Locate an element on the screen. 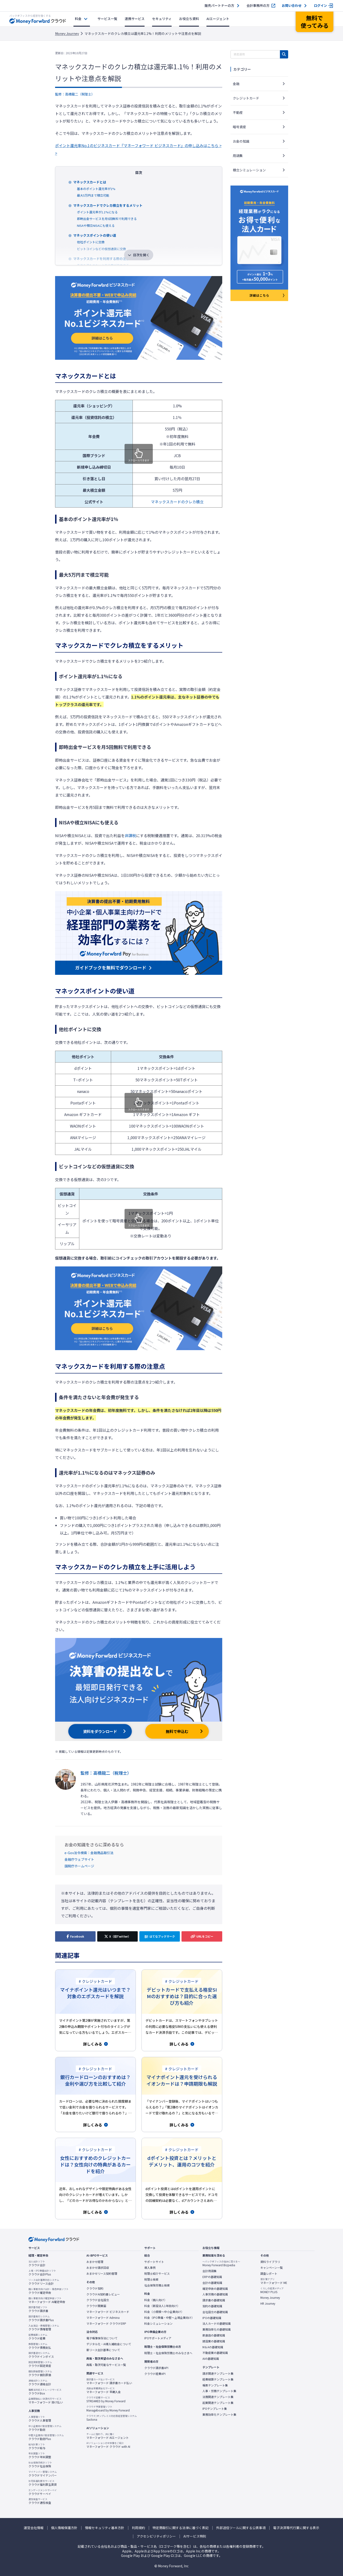 Image resolution: width=343 pixels, height=2576 pixels. 業務効率化の基礎知識 is located at coordinates (216, 2346).